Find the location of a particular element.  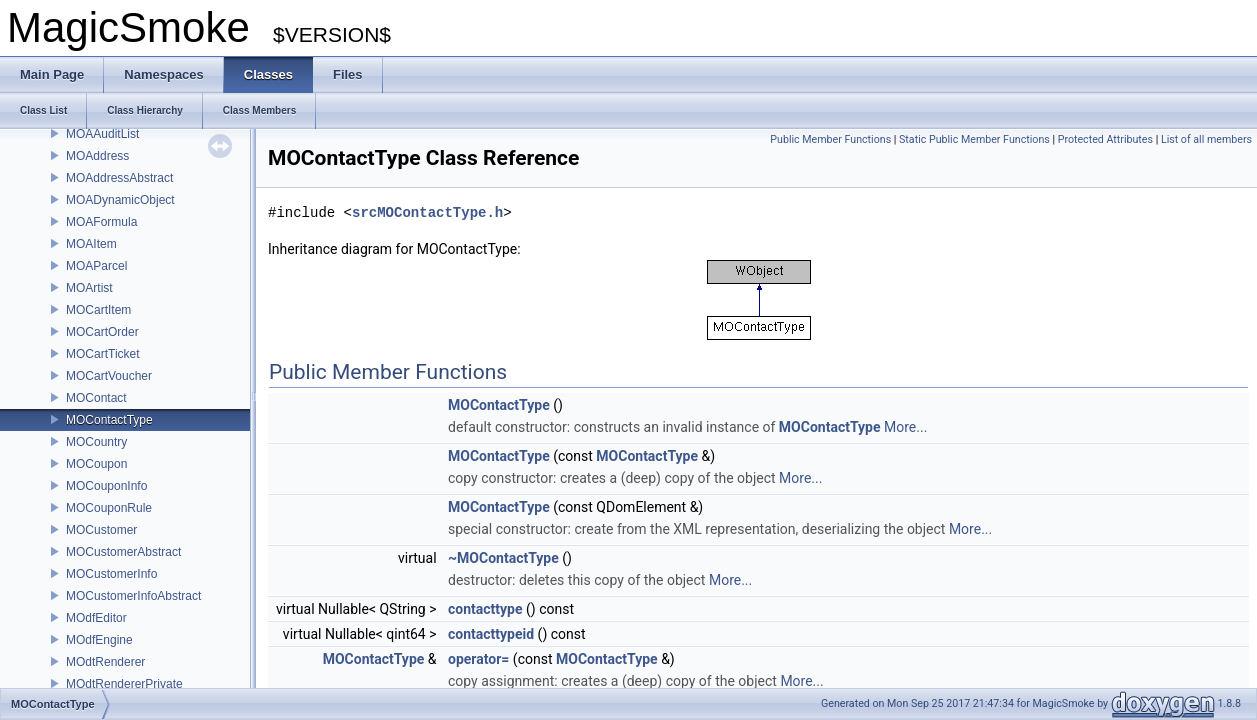

MOAFormula is located at coordinates (101, 222).